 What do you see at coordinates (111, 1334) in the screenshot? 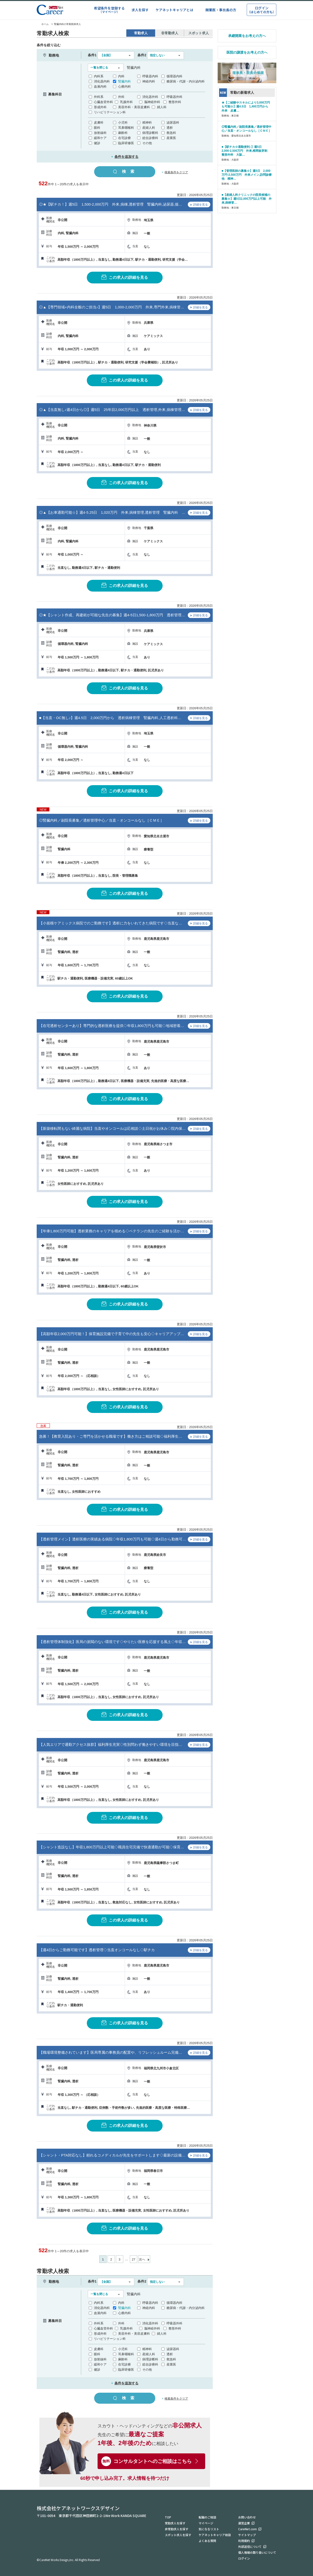
I see `【高額年収2,000万円可能！】保育施設完備で子育て中の先生も安心◇キャリアアップ…` at bounding box center [111, 1334].